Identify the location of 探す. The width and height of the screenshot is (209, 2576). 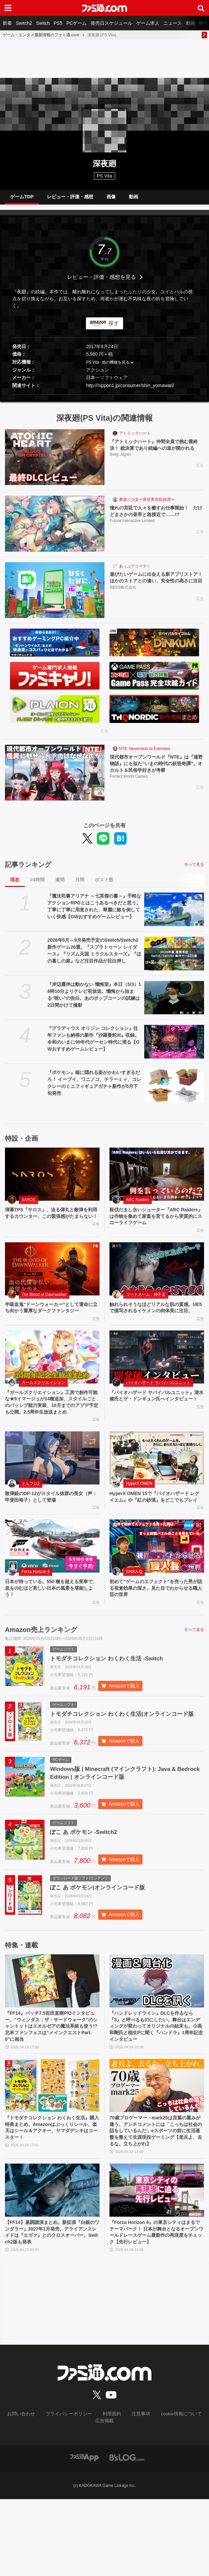
(113, 328).